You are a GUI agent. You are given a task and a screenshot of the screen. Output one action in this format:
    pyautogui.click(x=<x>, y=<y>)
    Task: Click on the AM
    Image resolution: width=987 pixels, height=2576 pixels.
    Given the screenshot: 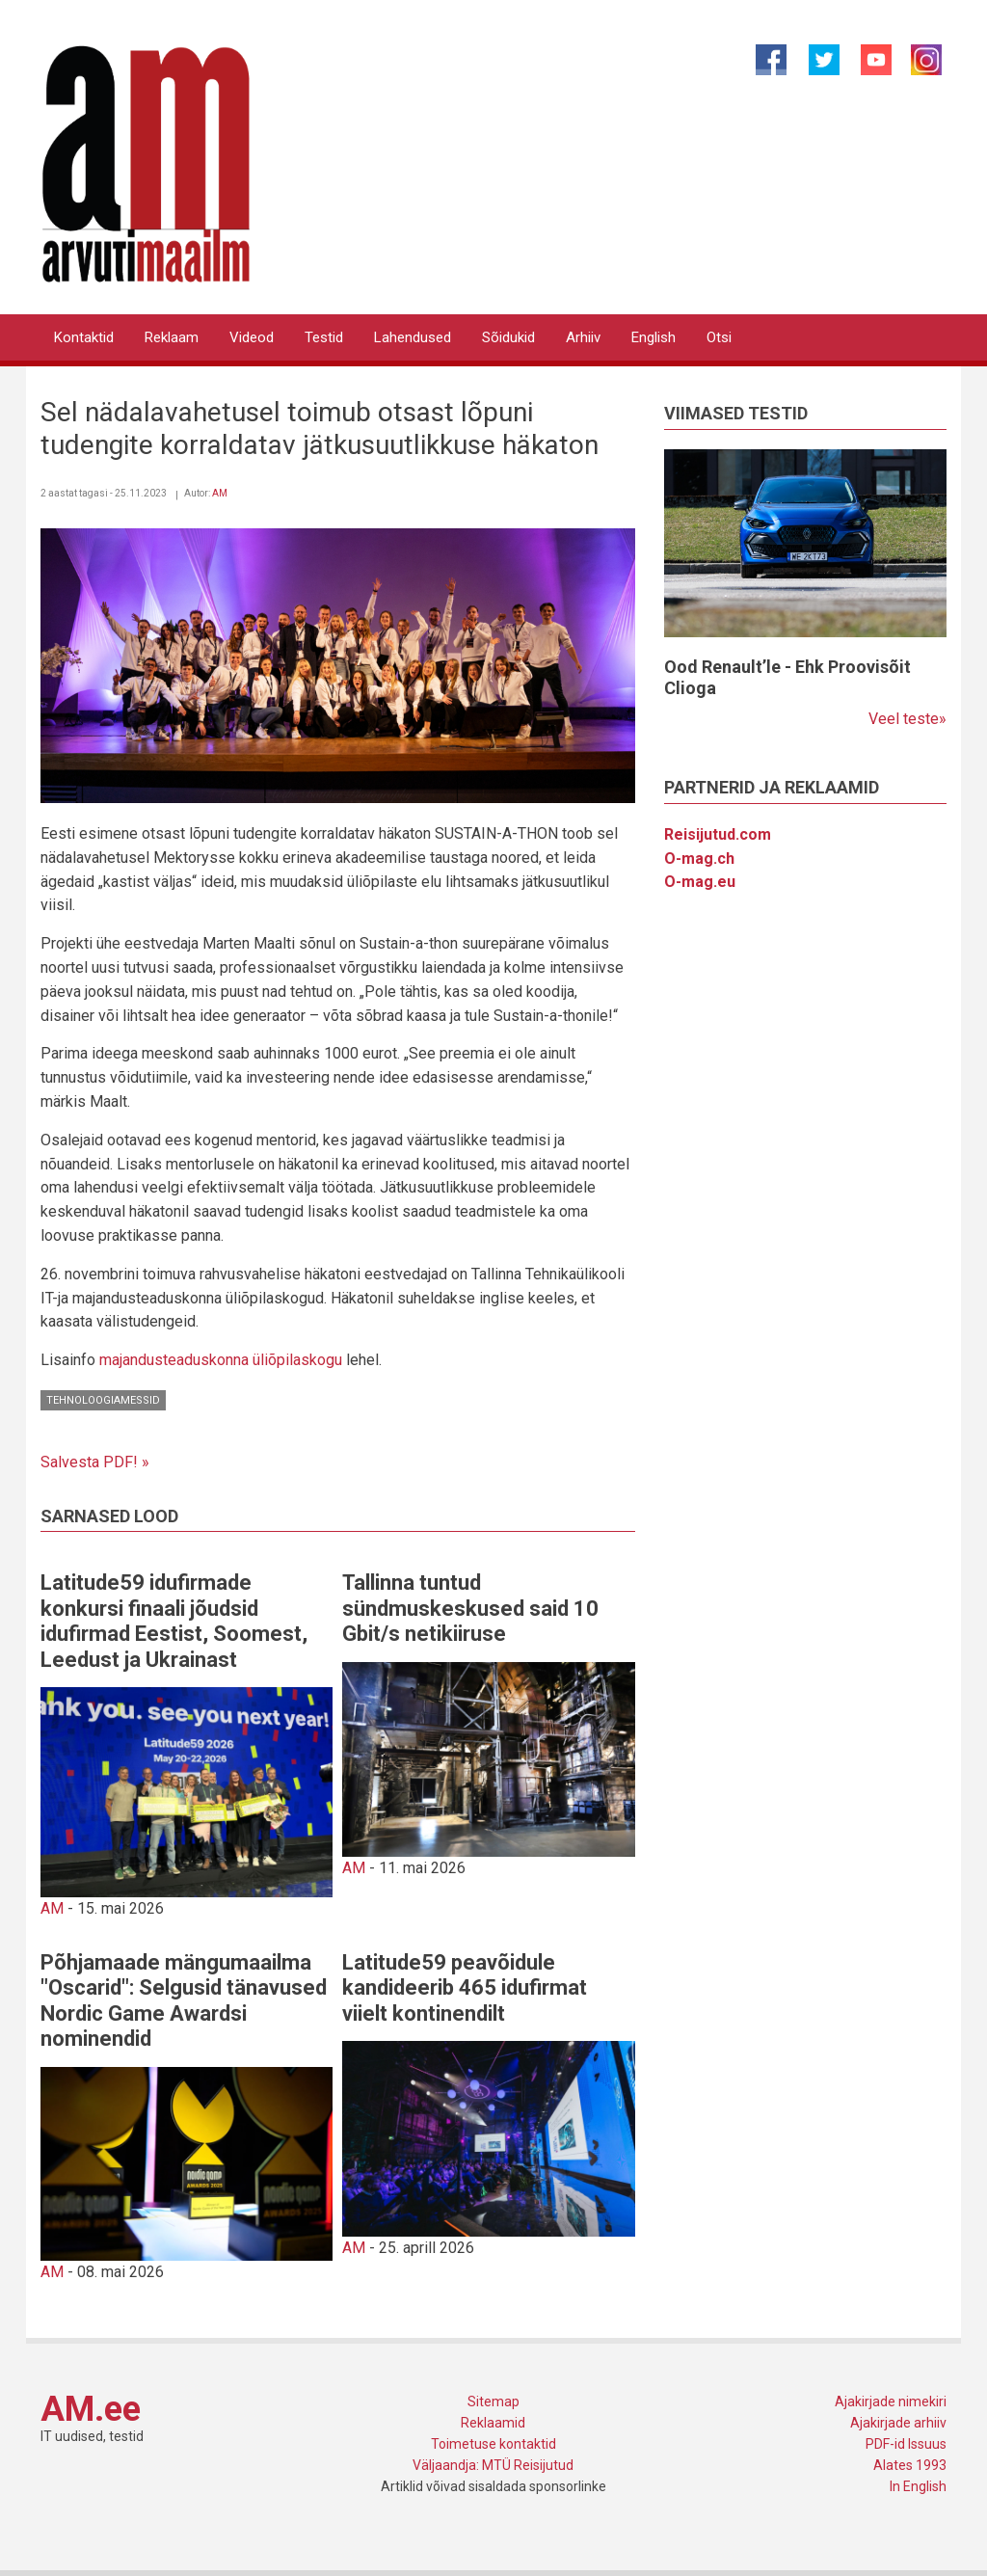 What is the action you would take?
    pyautogui.click(x=219, y=493)
    